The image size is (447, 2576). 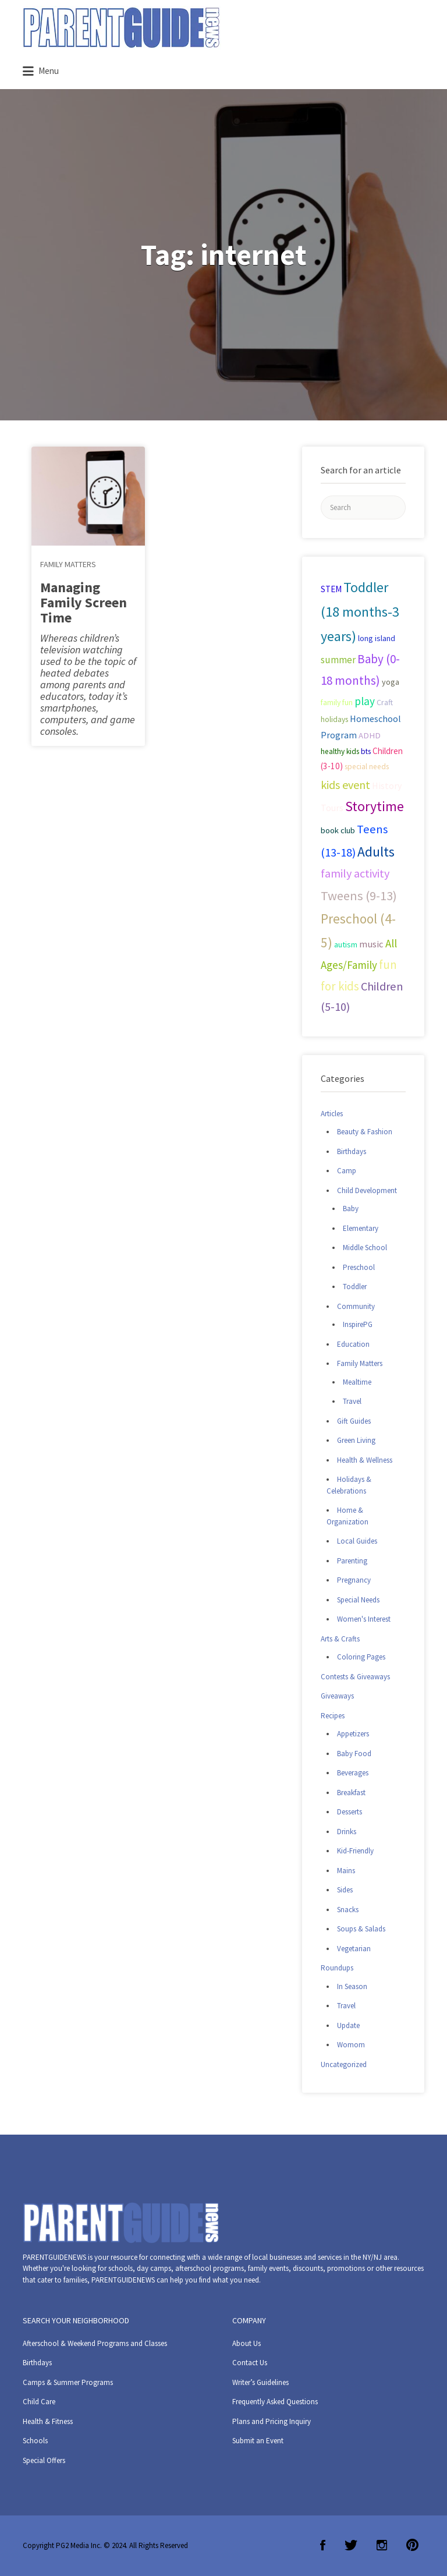 I want to click on Beauty & Fashion, so click(x=364, y=1132).